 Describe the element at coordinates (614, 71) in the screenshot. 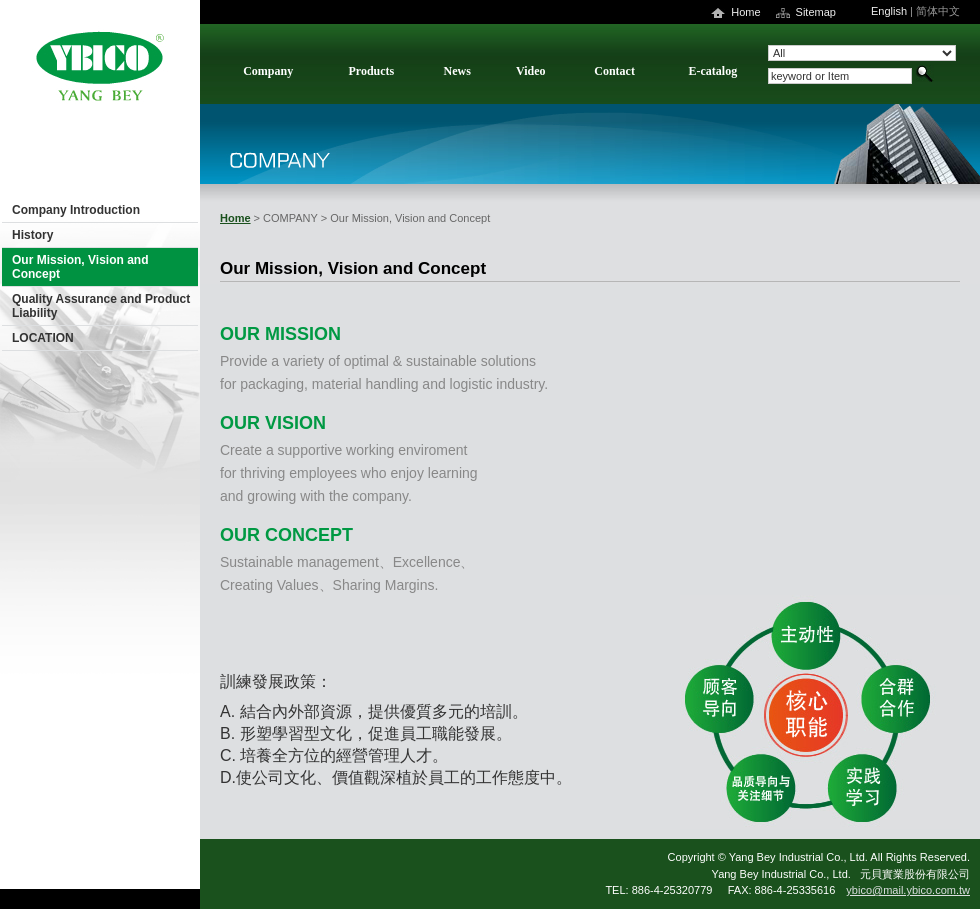

I see `Contact` at that location.